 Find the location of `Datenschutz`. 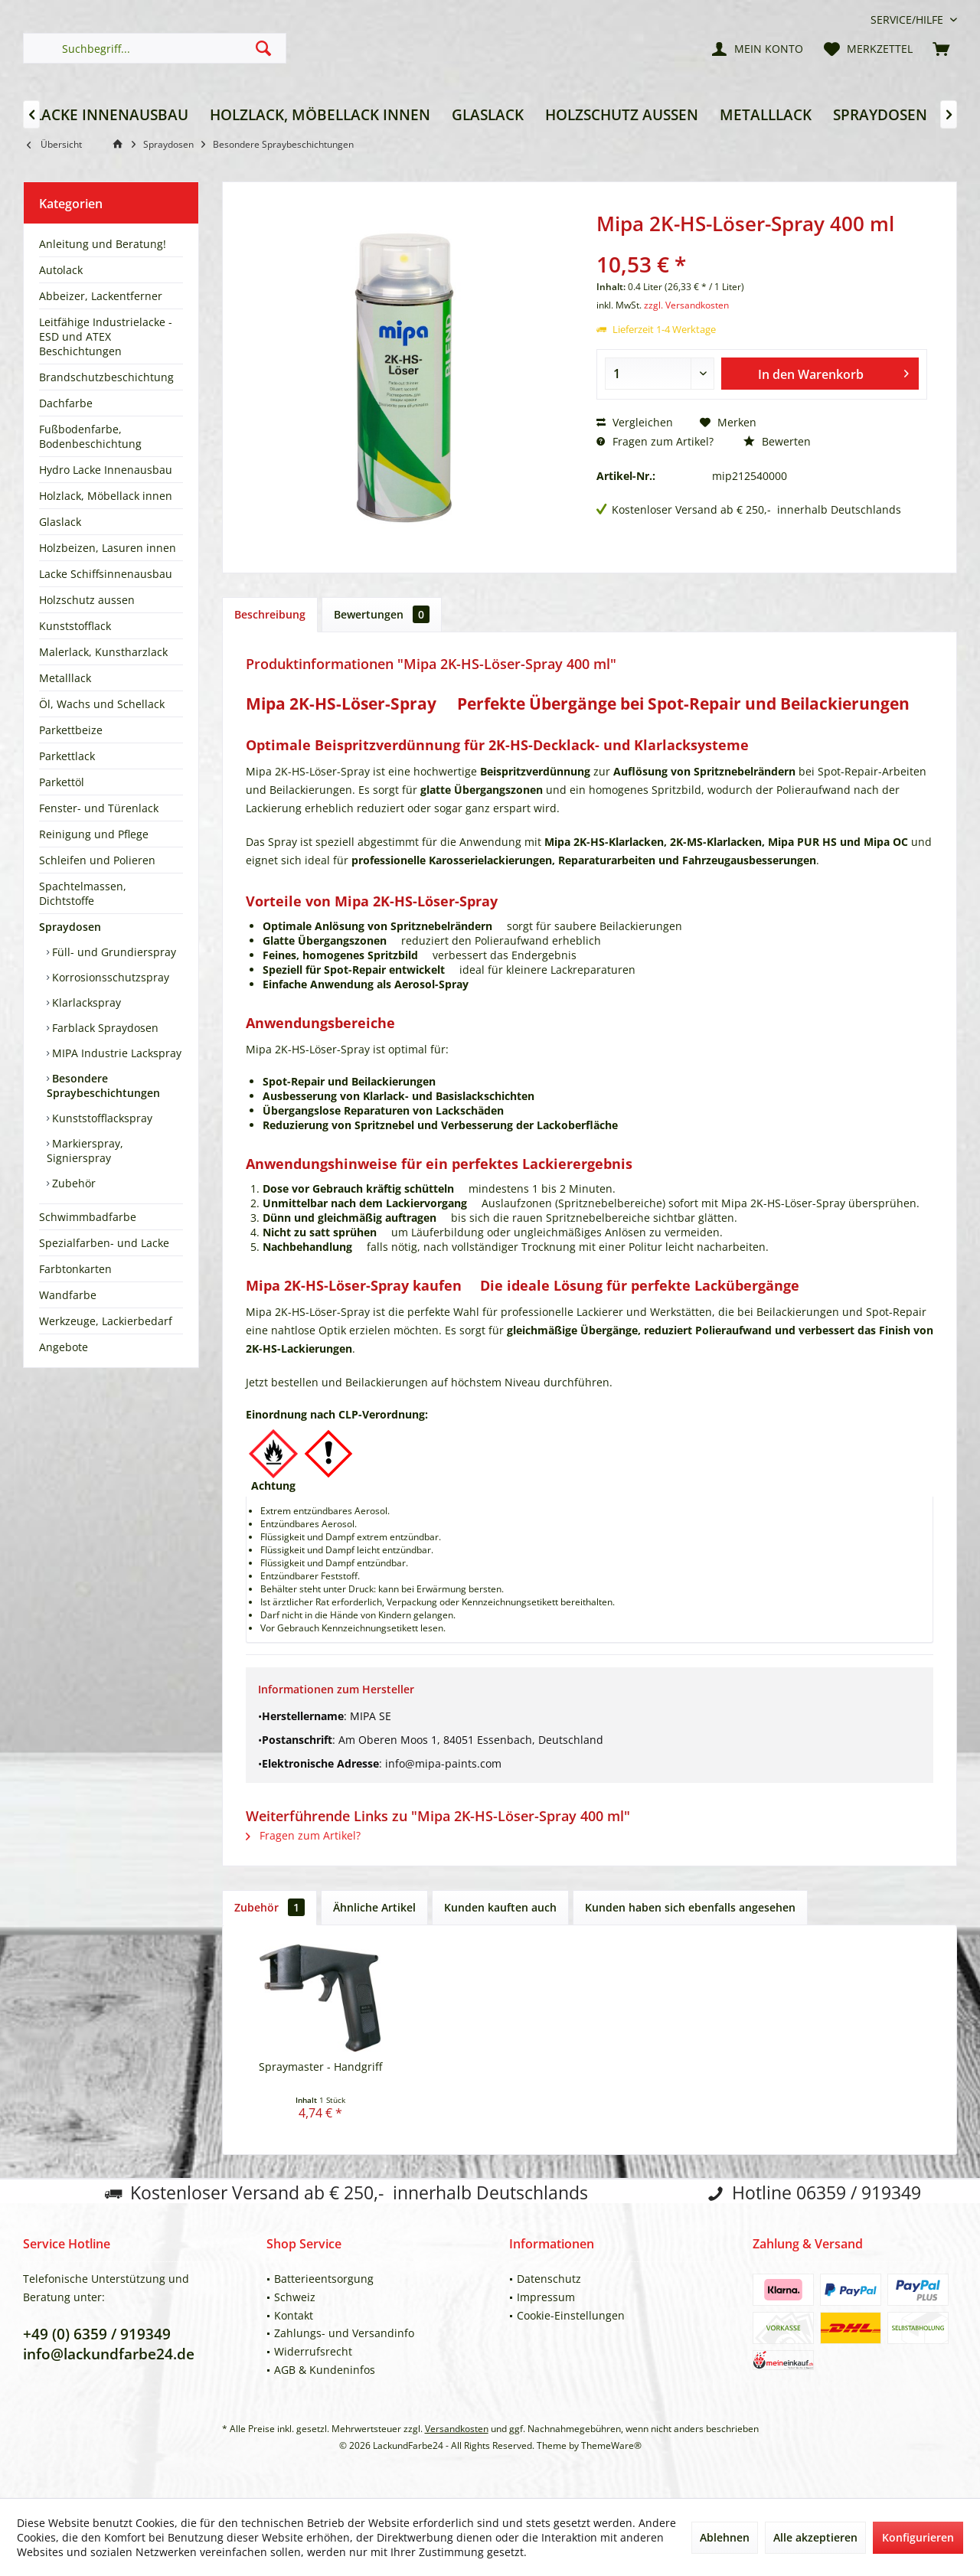

Datenschutz is located at coordinates (549, 2278).